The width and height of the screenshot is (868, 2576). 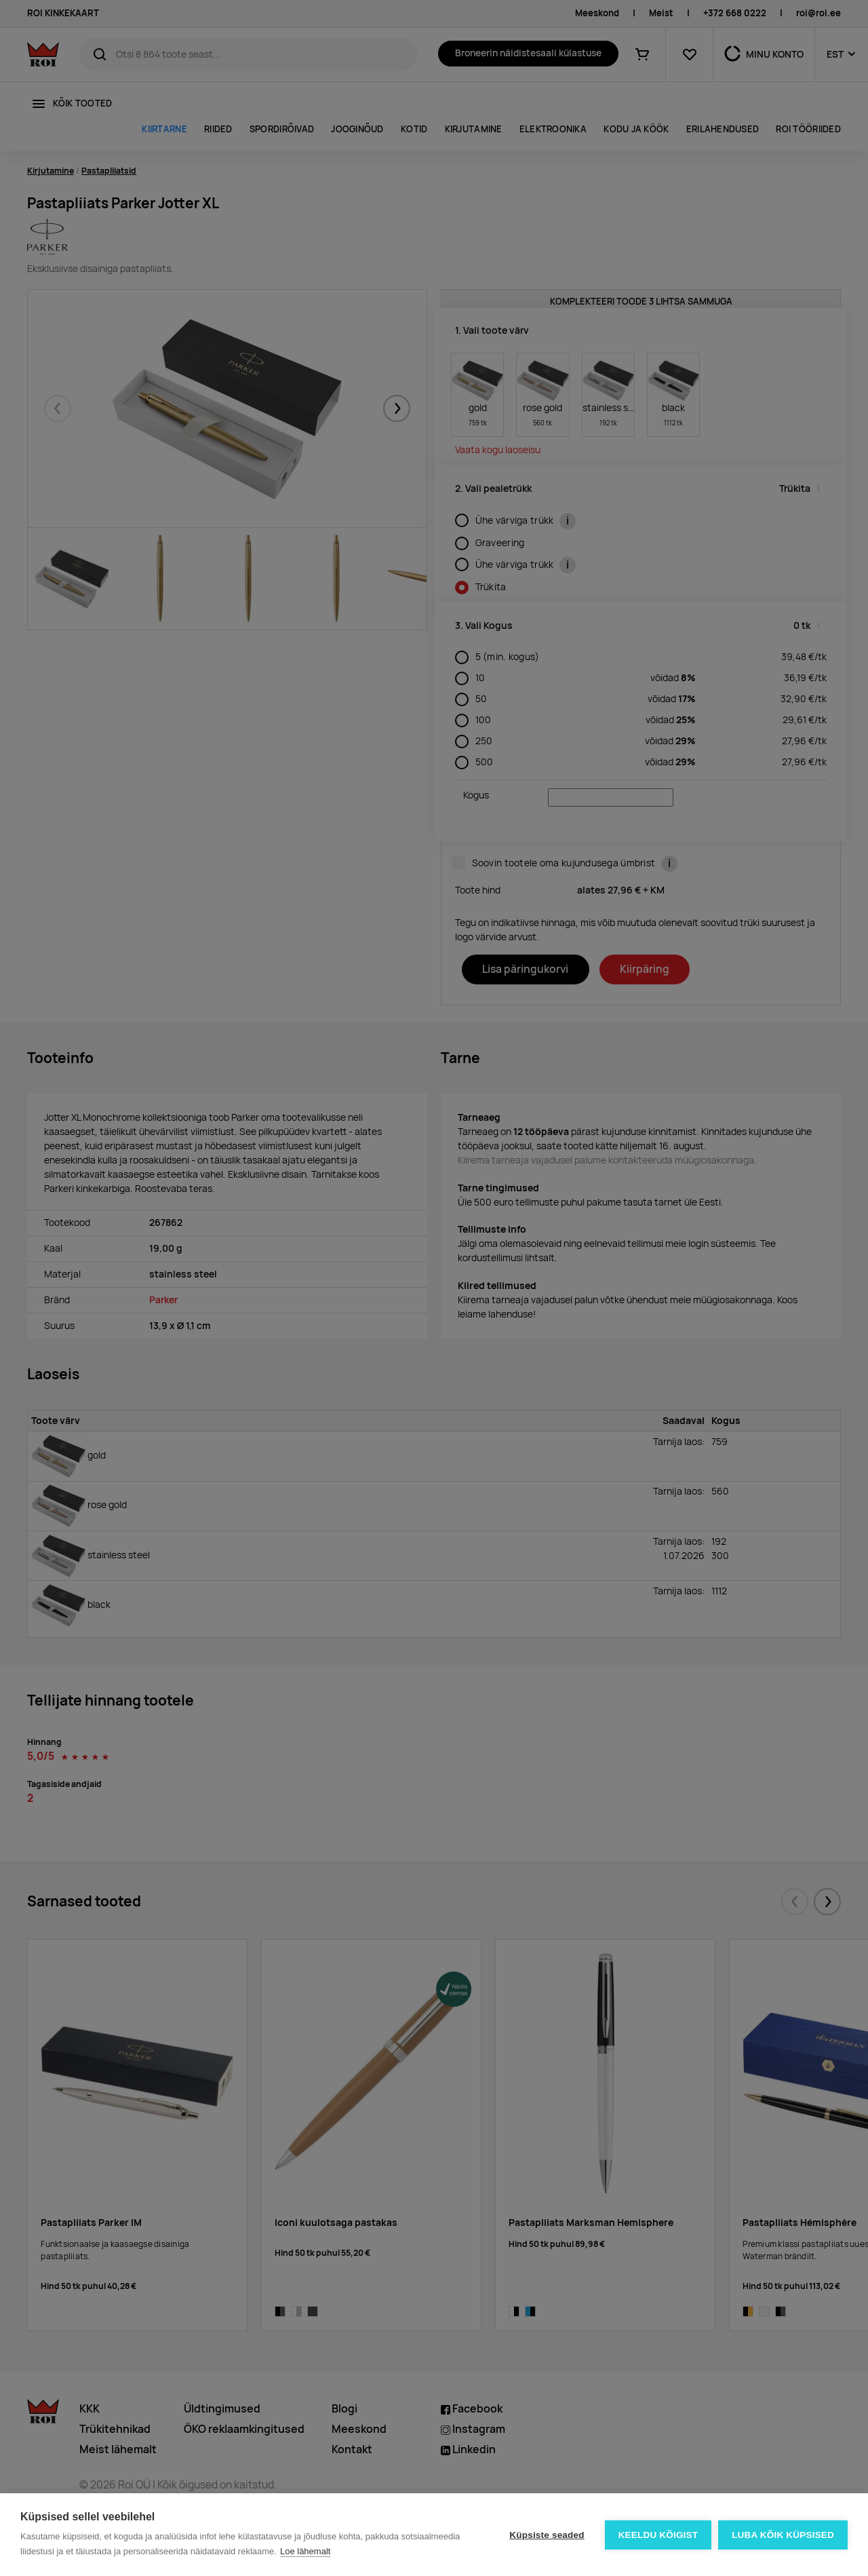 What do you see at coordinates (305, 2551) in the screenshot?
I see `Loe lähemalt` at bounding box center [305, 2551].